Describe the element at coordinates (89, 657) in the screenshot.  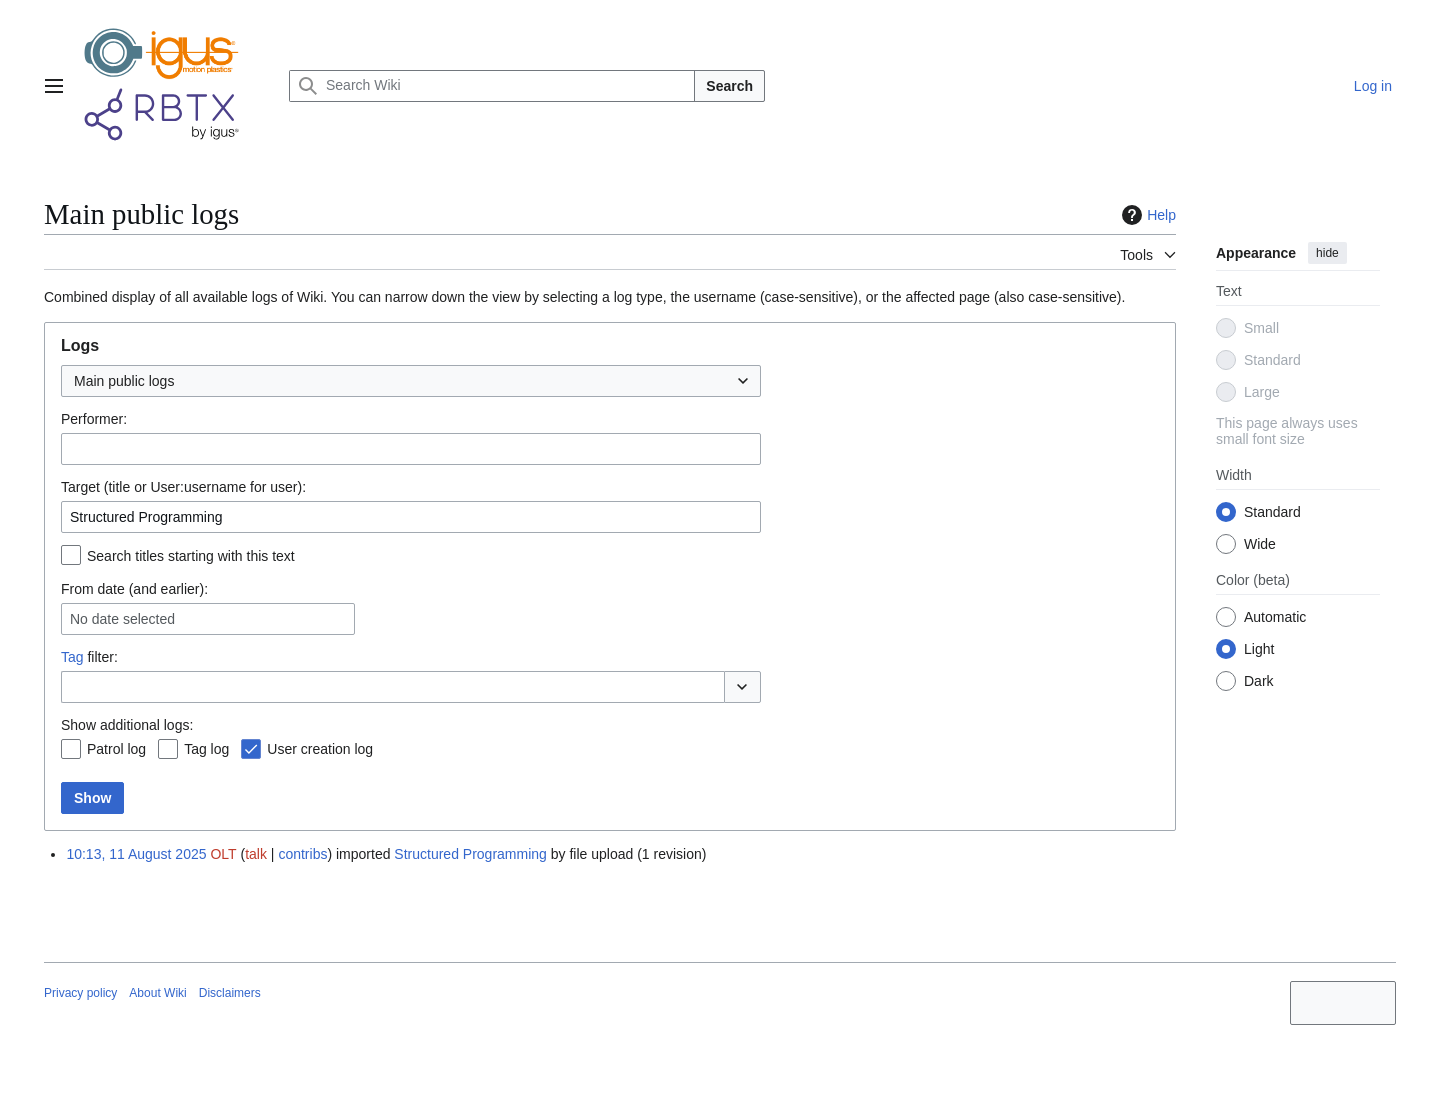
I see `filter:` at that location.